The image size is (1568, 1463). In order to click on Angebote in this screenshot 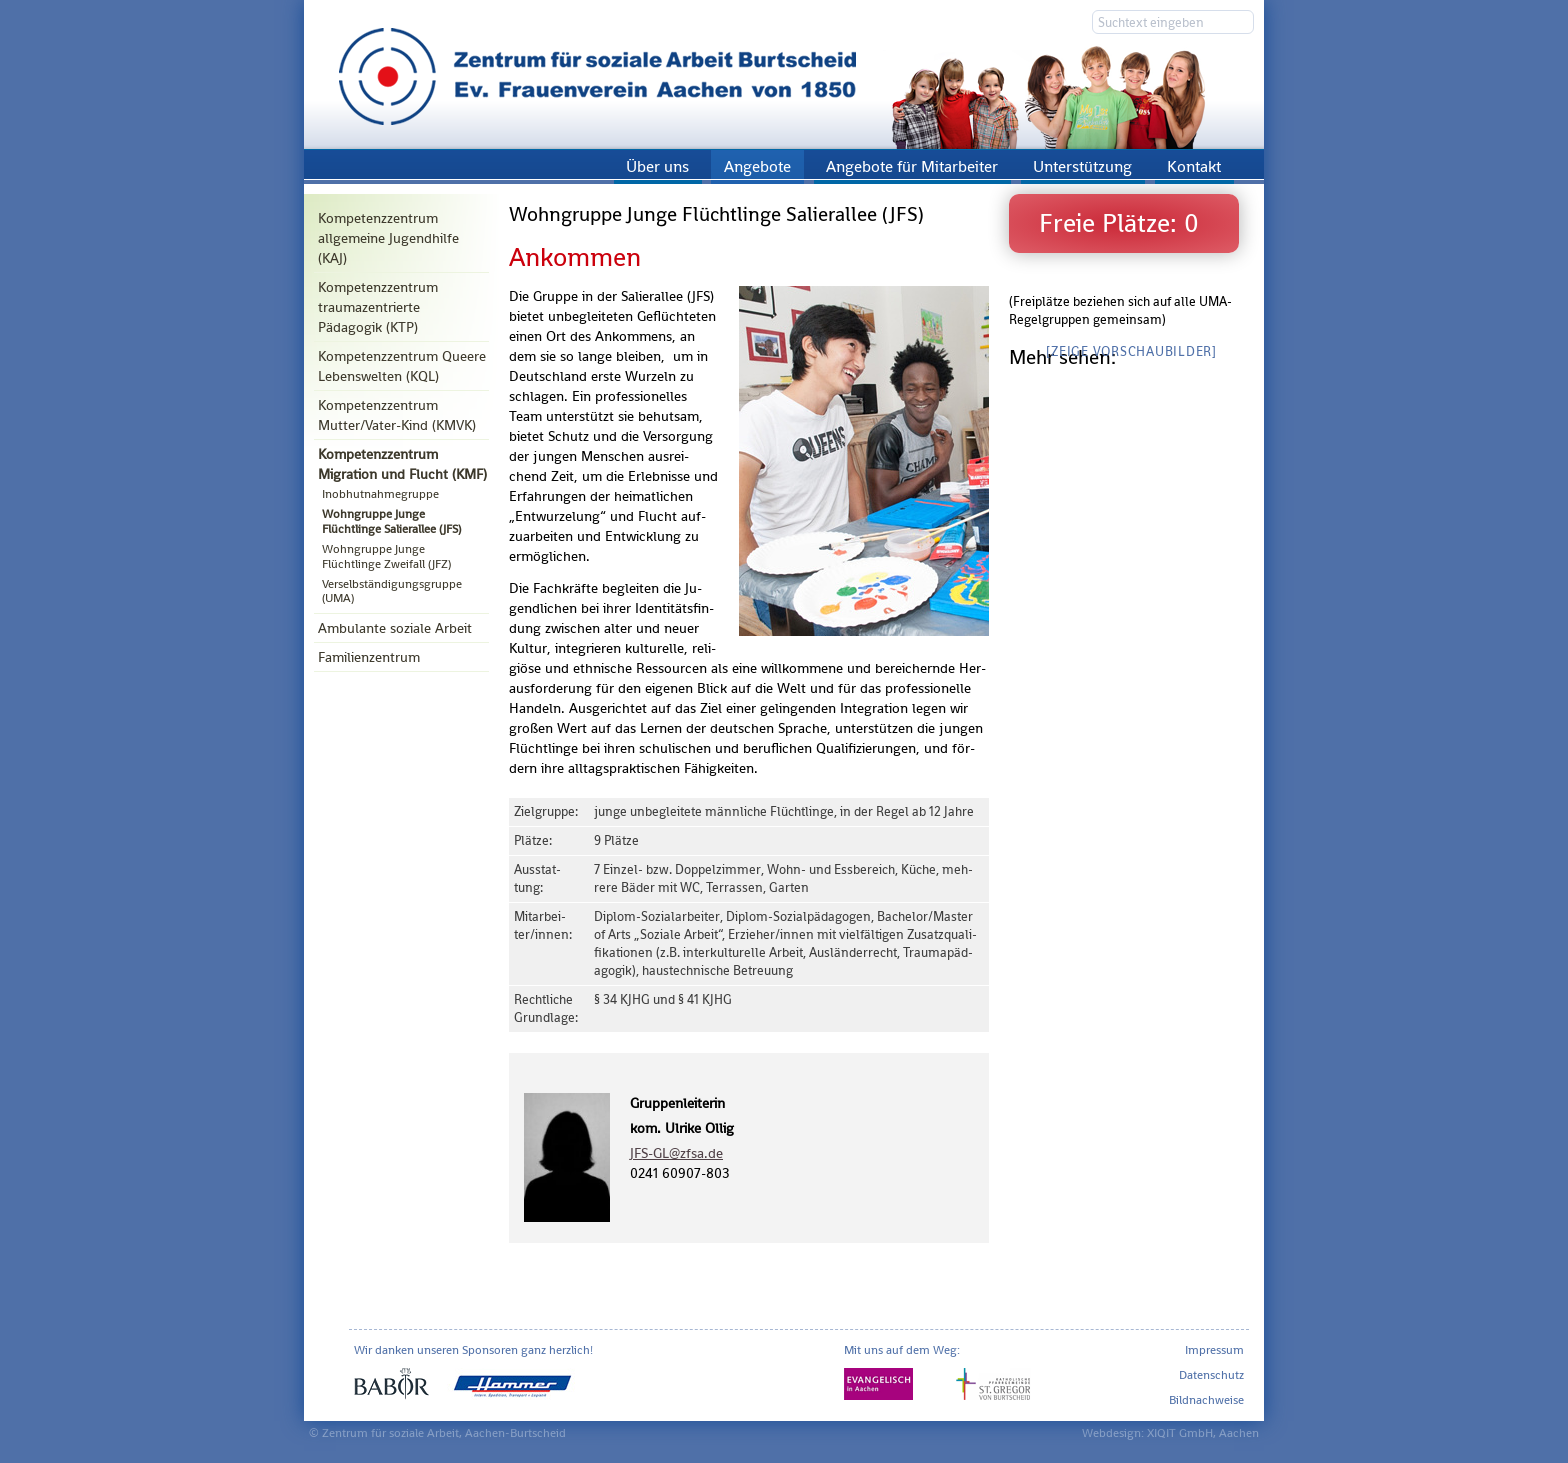, I will do `click(757, 166)`.